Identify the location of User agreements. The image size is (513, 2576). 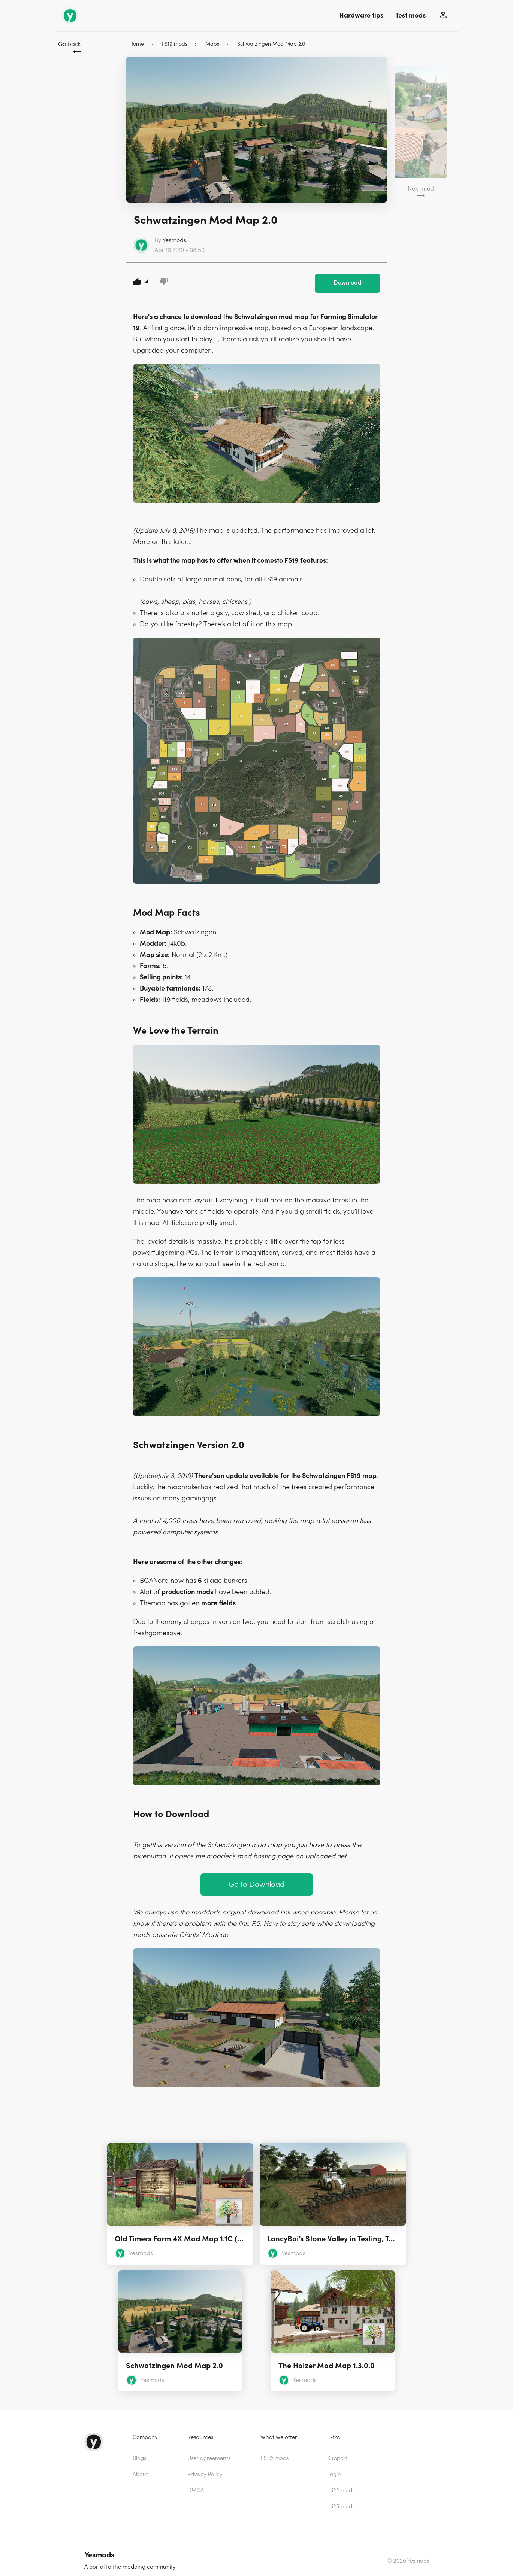
(208, 2454).